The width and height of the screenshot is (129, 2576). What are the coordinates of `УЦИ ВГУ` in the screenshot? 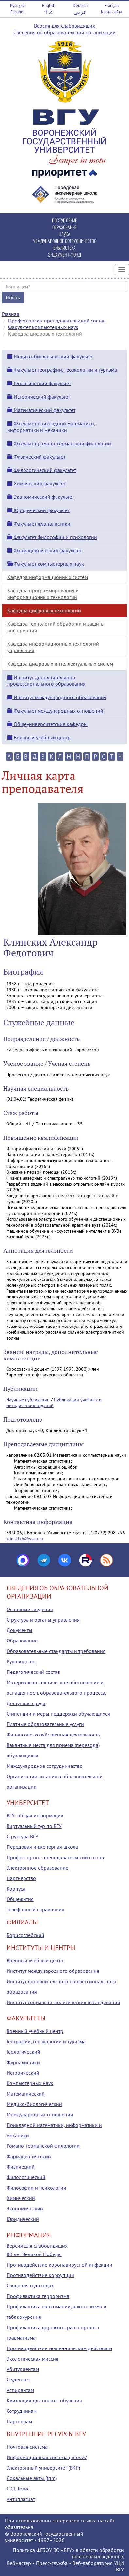 It's located at (119, 2566).